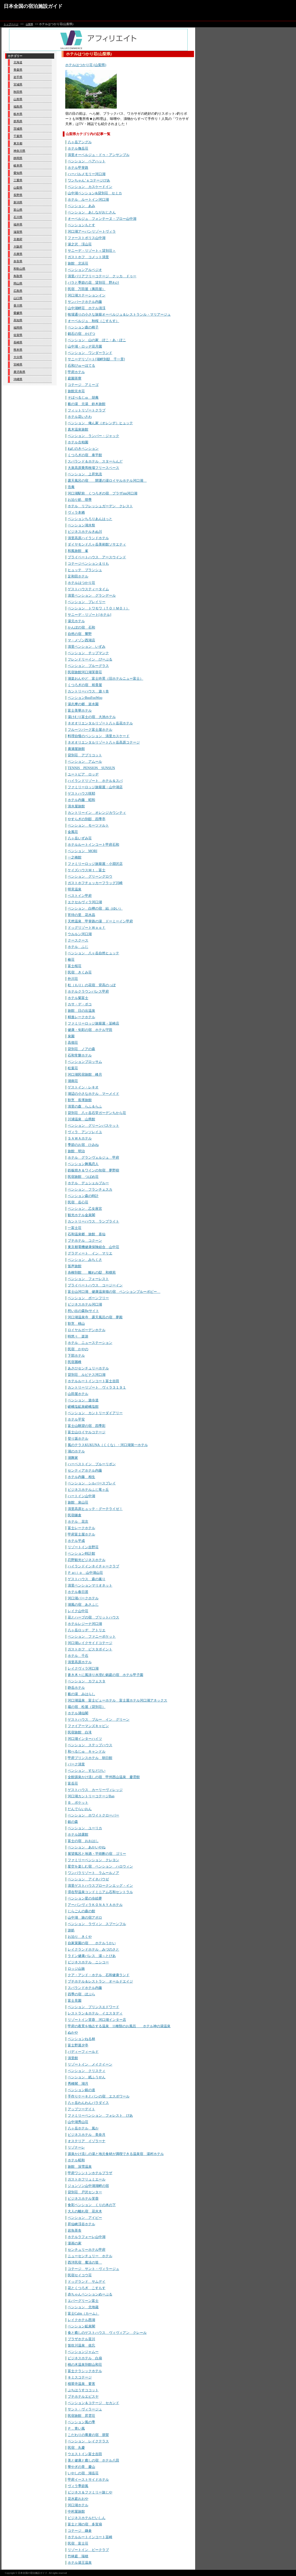 The width and height of the screenshot is (296, 2576). What do you see at coordinates (80, 1732) in the screenshot?
I see `民宿旅館 白滝` at bounding box center [80, 1732].